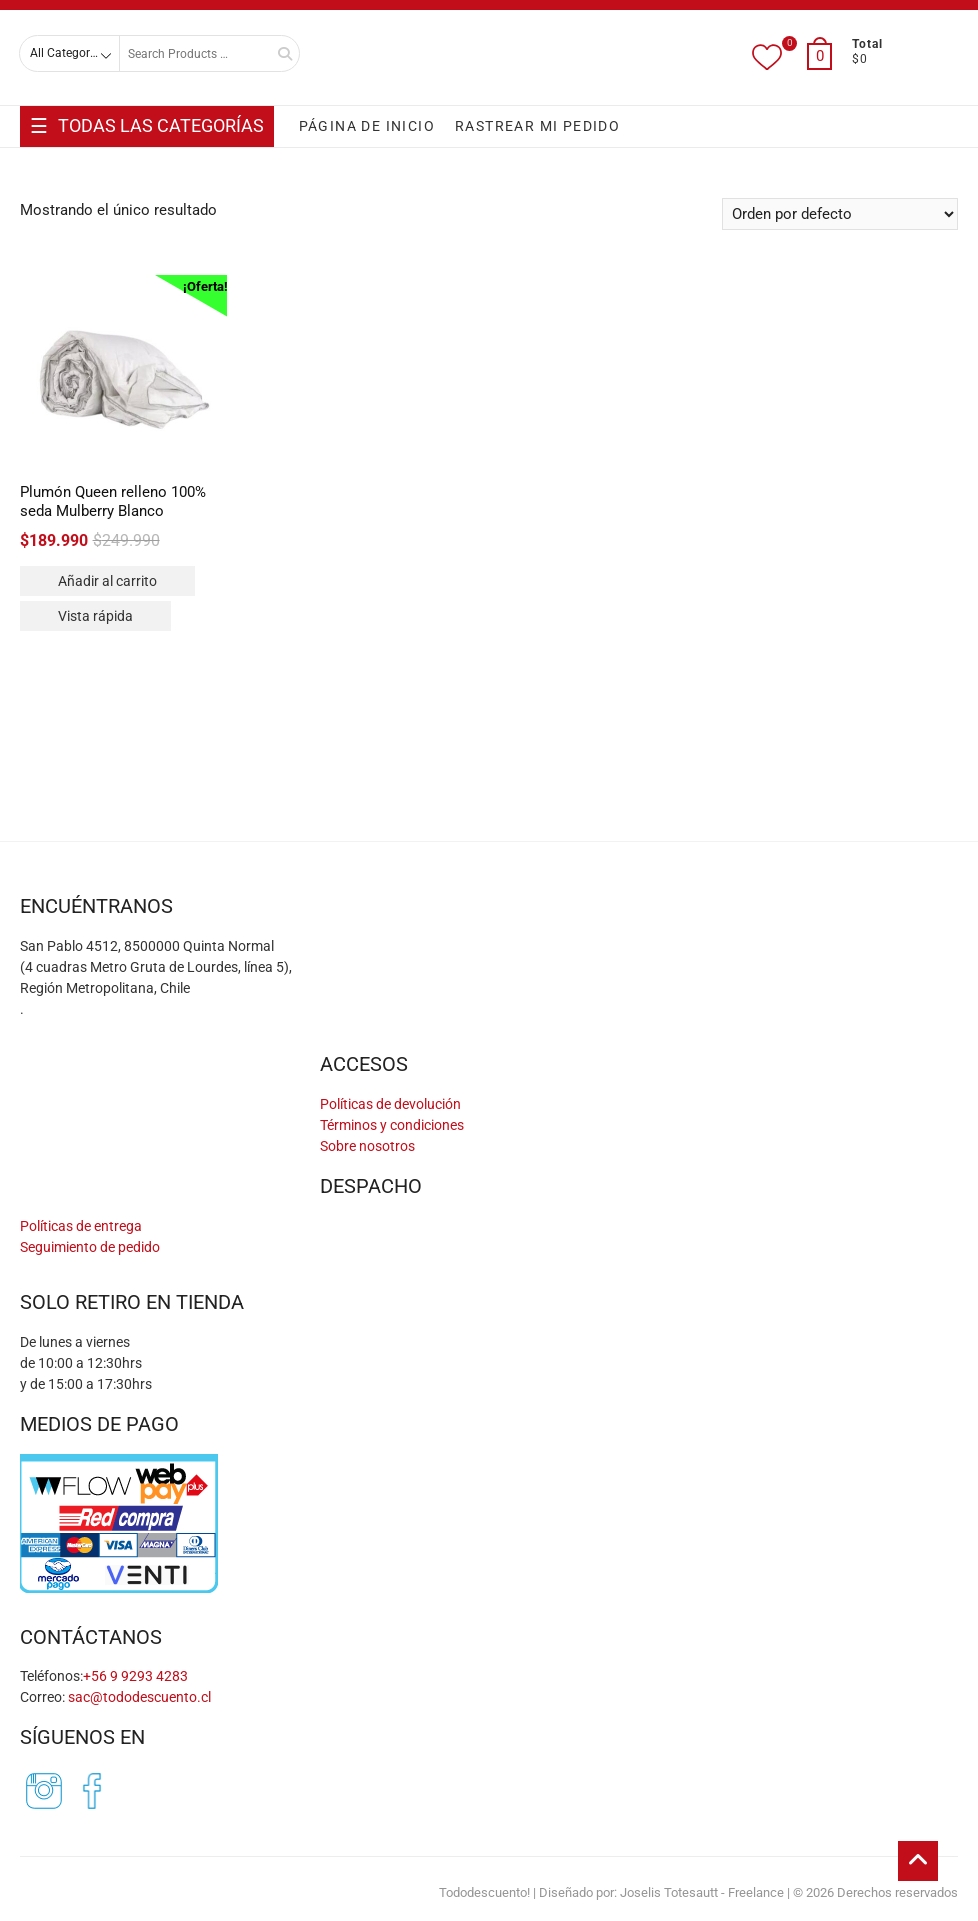  What do you see at coordinates (390, 1104) in the screenshot?
I see `Políticas de devolución` at bounding box center [390, 1104].